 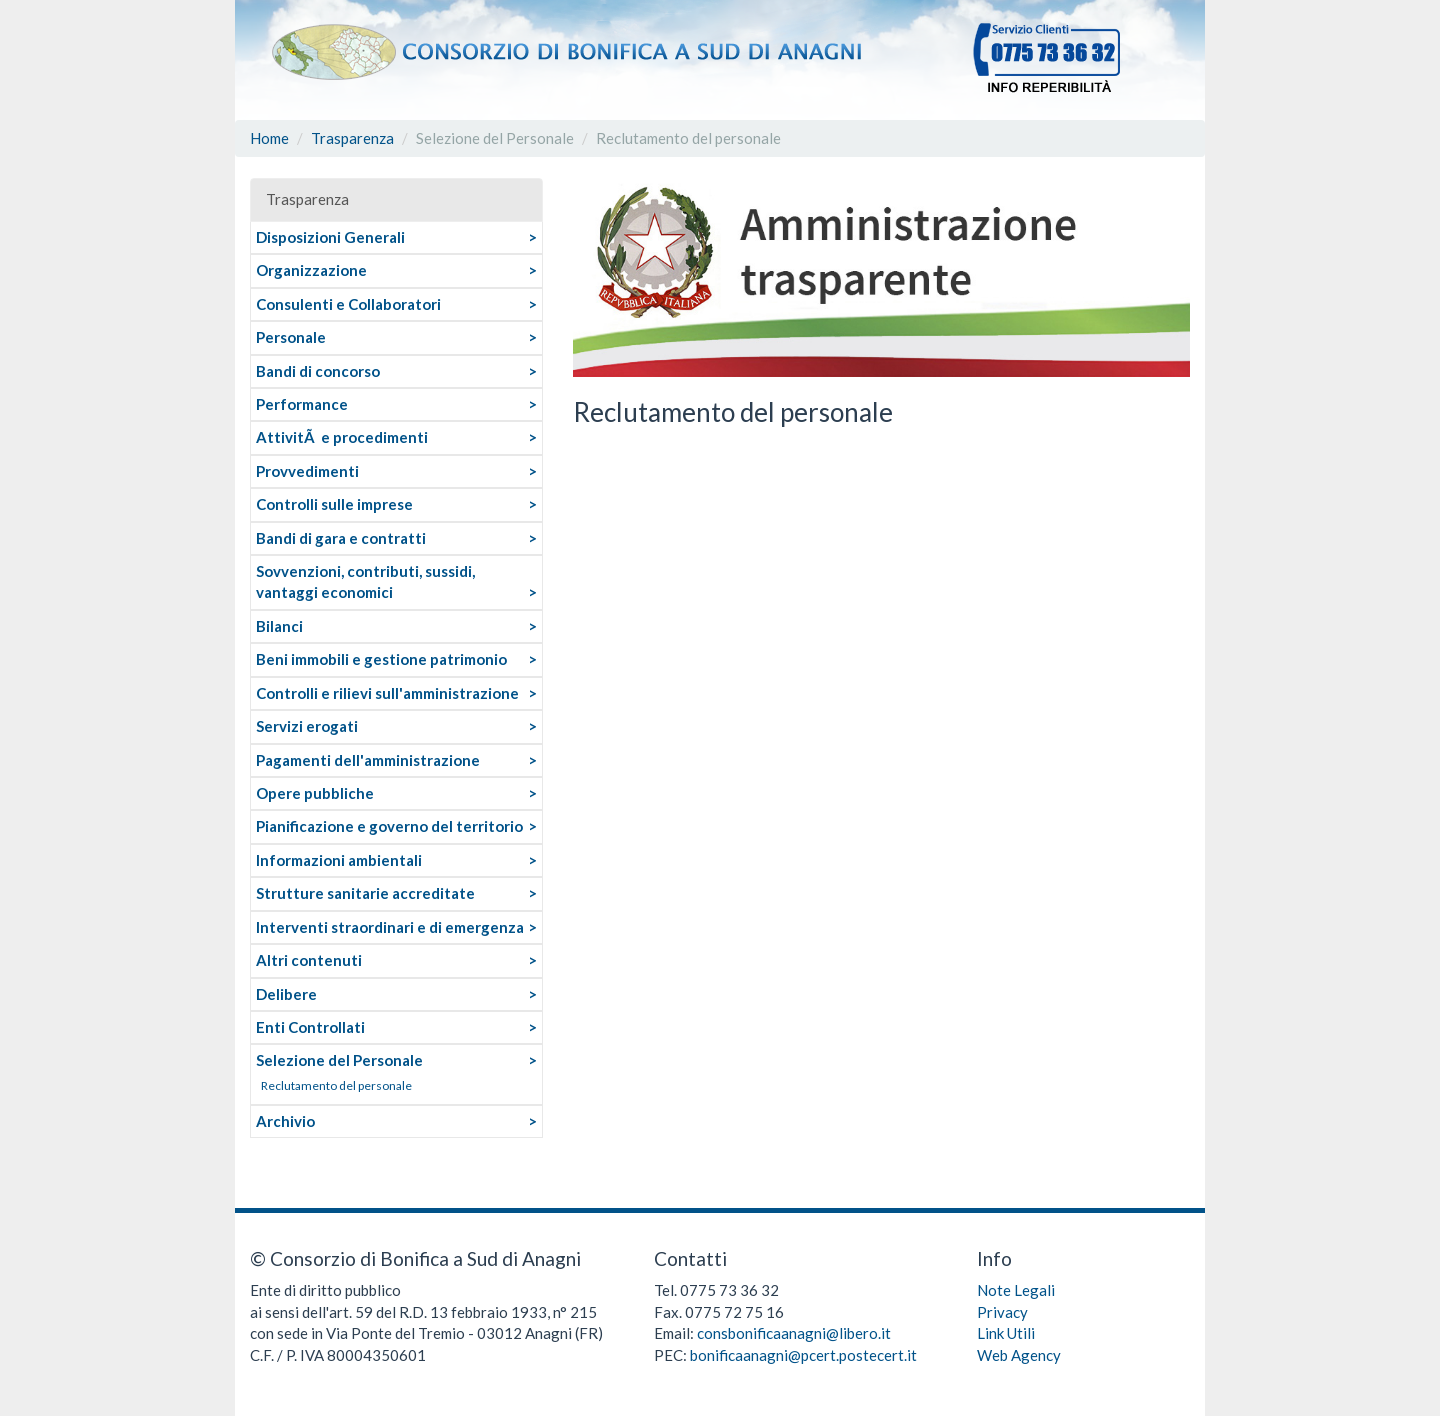 What do you see at coordinates (318, 371) in the screenshot?
I see `Bandi di concorso` at bounding box center [318, 371].